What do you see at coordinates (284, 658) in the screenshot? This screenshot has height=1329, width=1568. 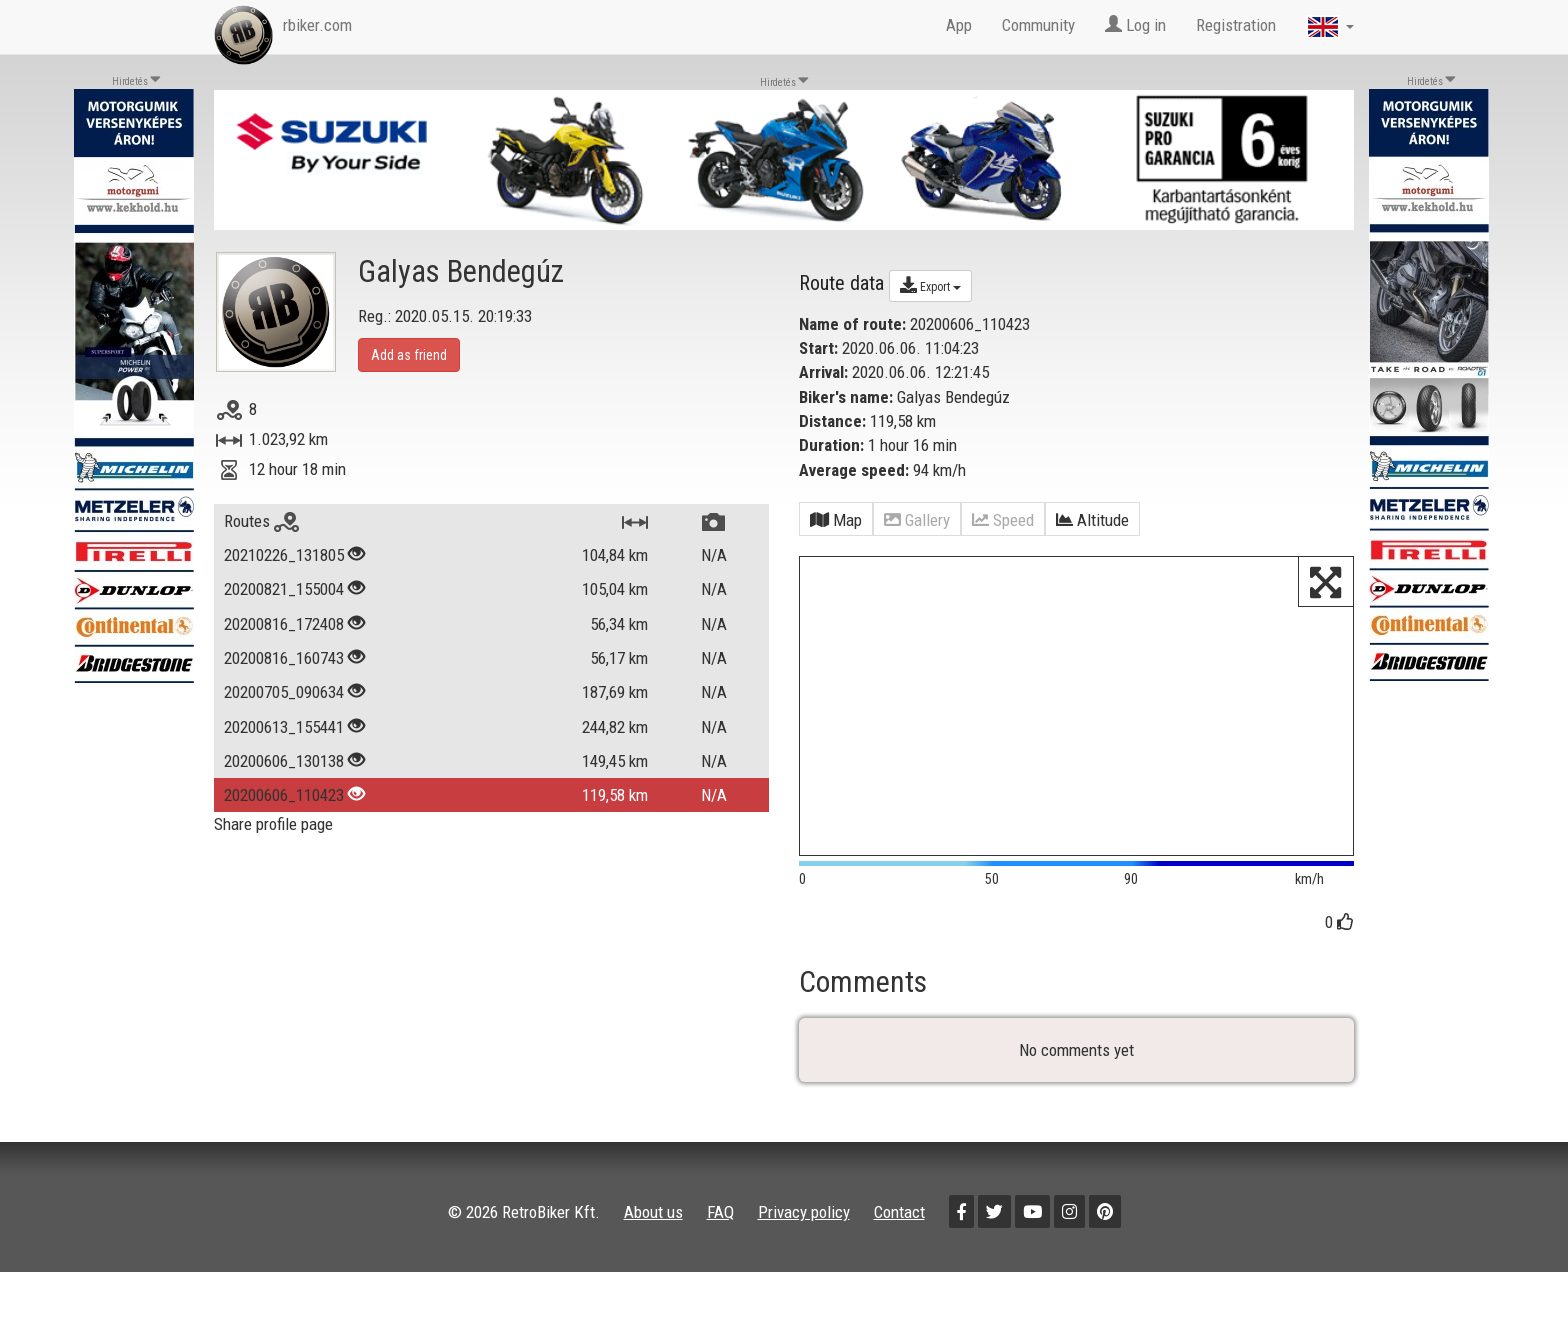 I see `20200816_160743` at bounding box center [284, 658].